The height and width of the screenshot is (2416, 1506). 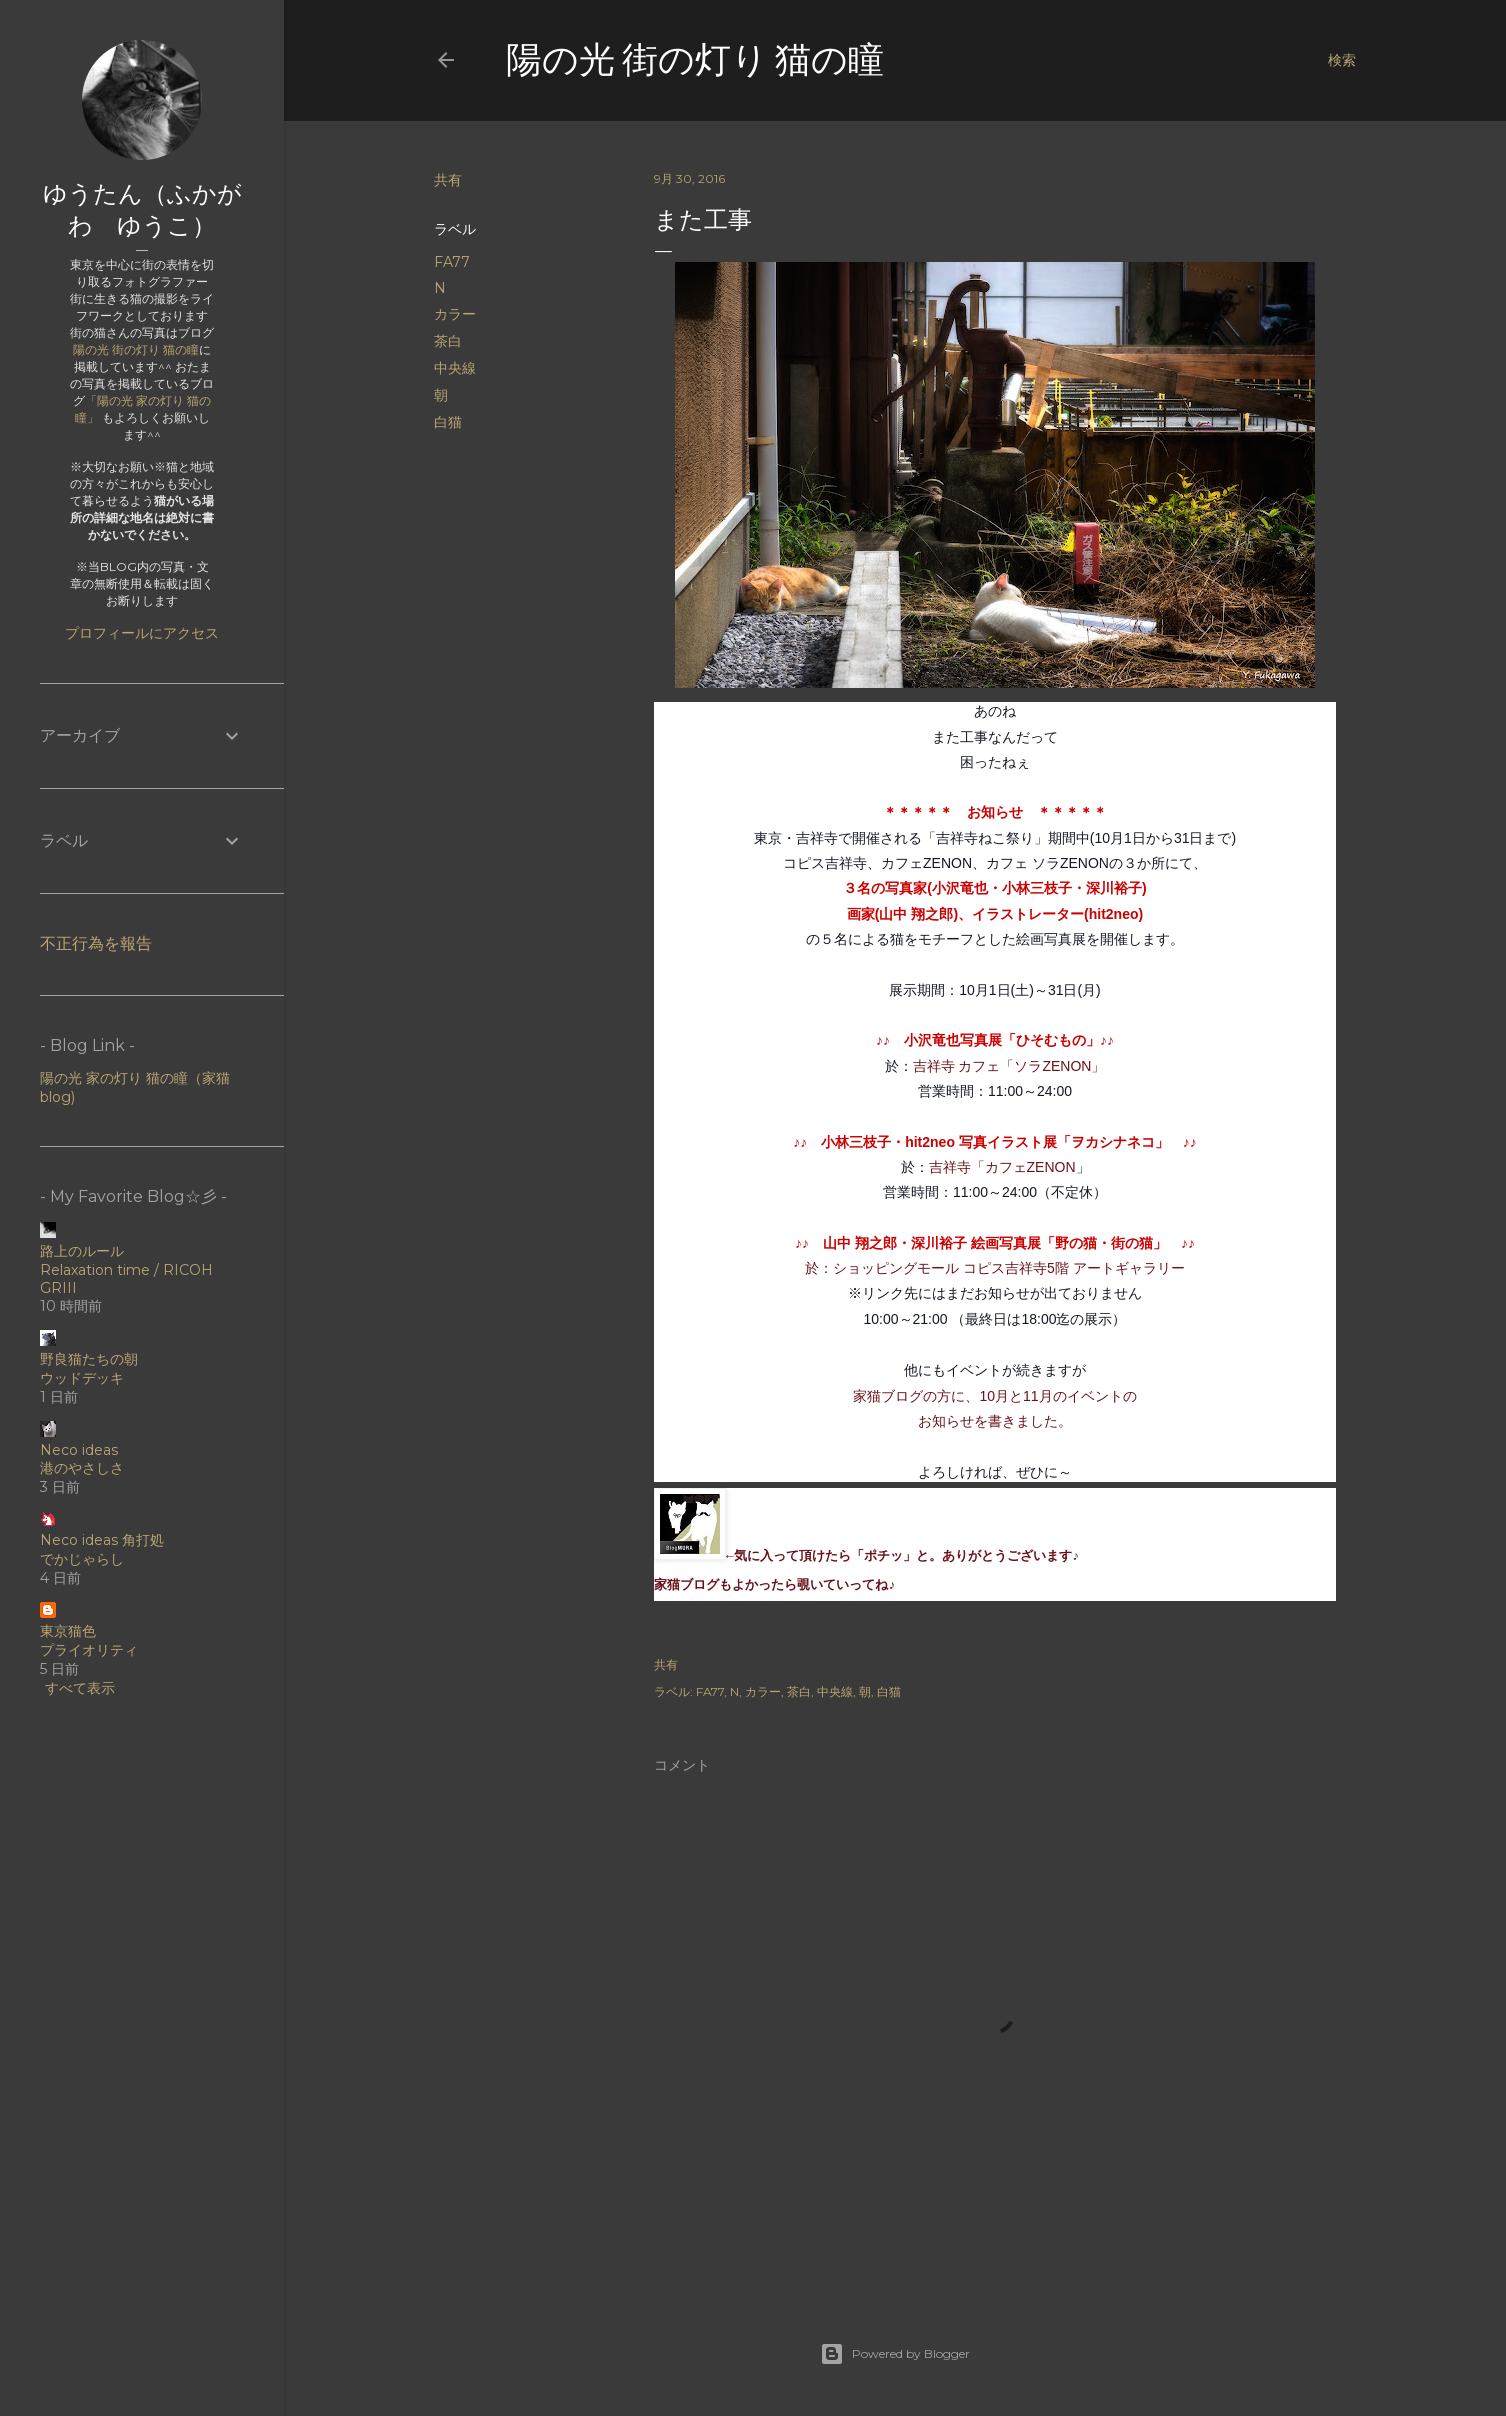 I want to click on お知らせを書きました。, so click(x=995, y=1421).